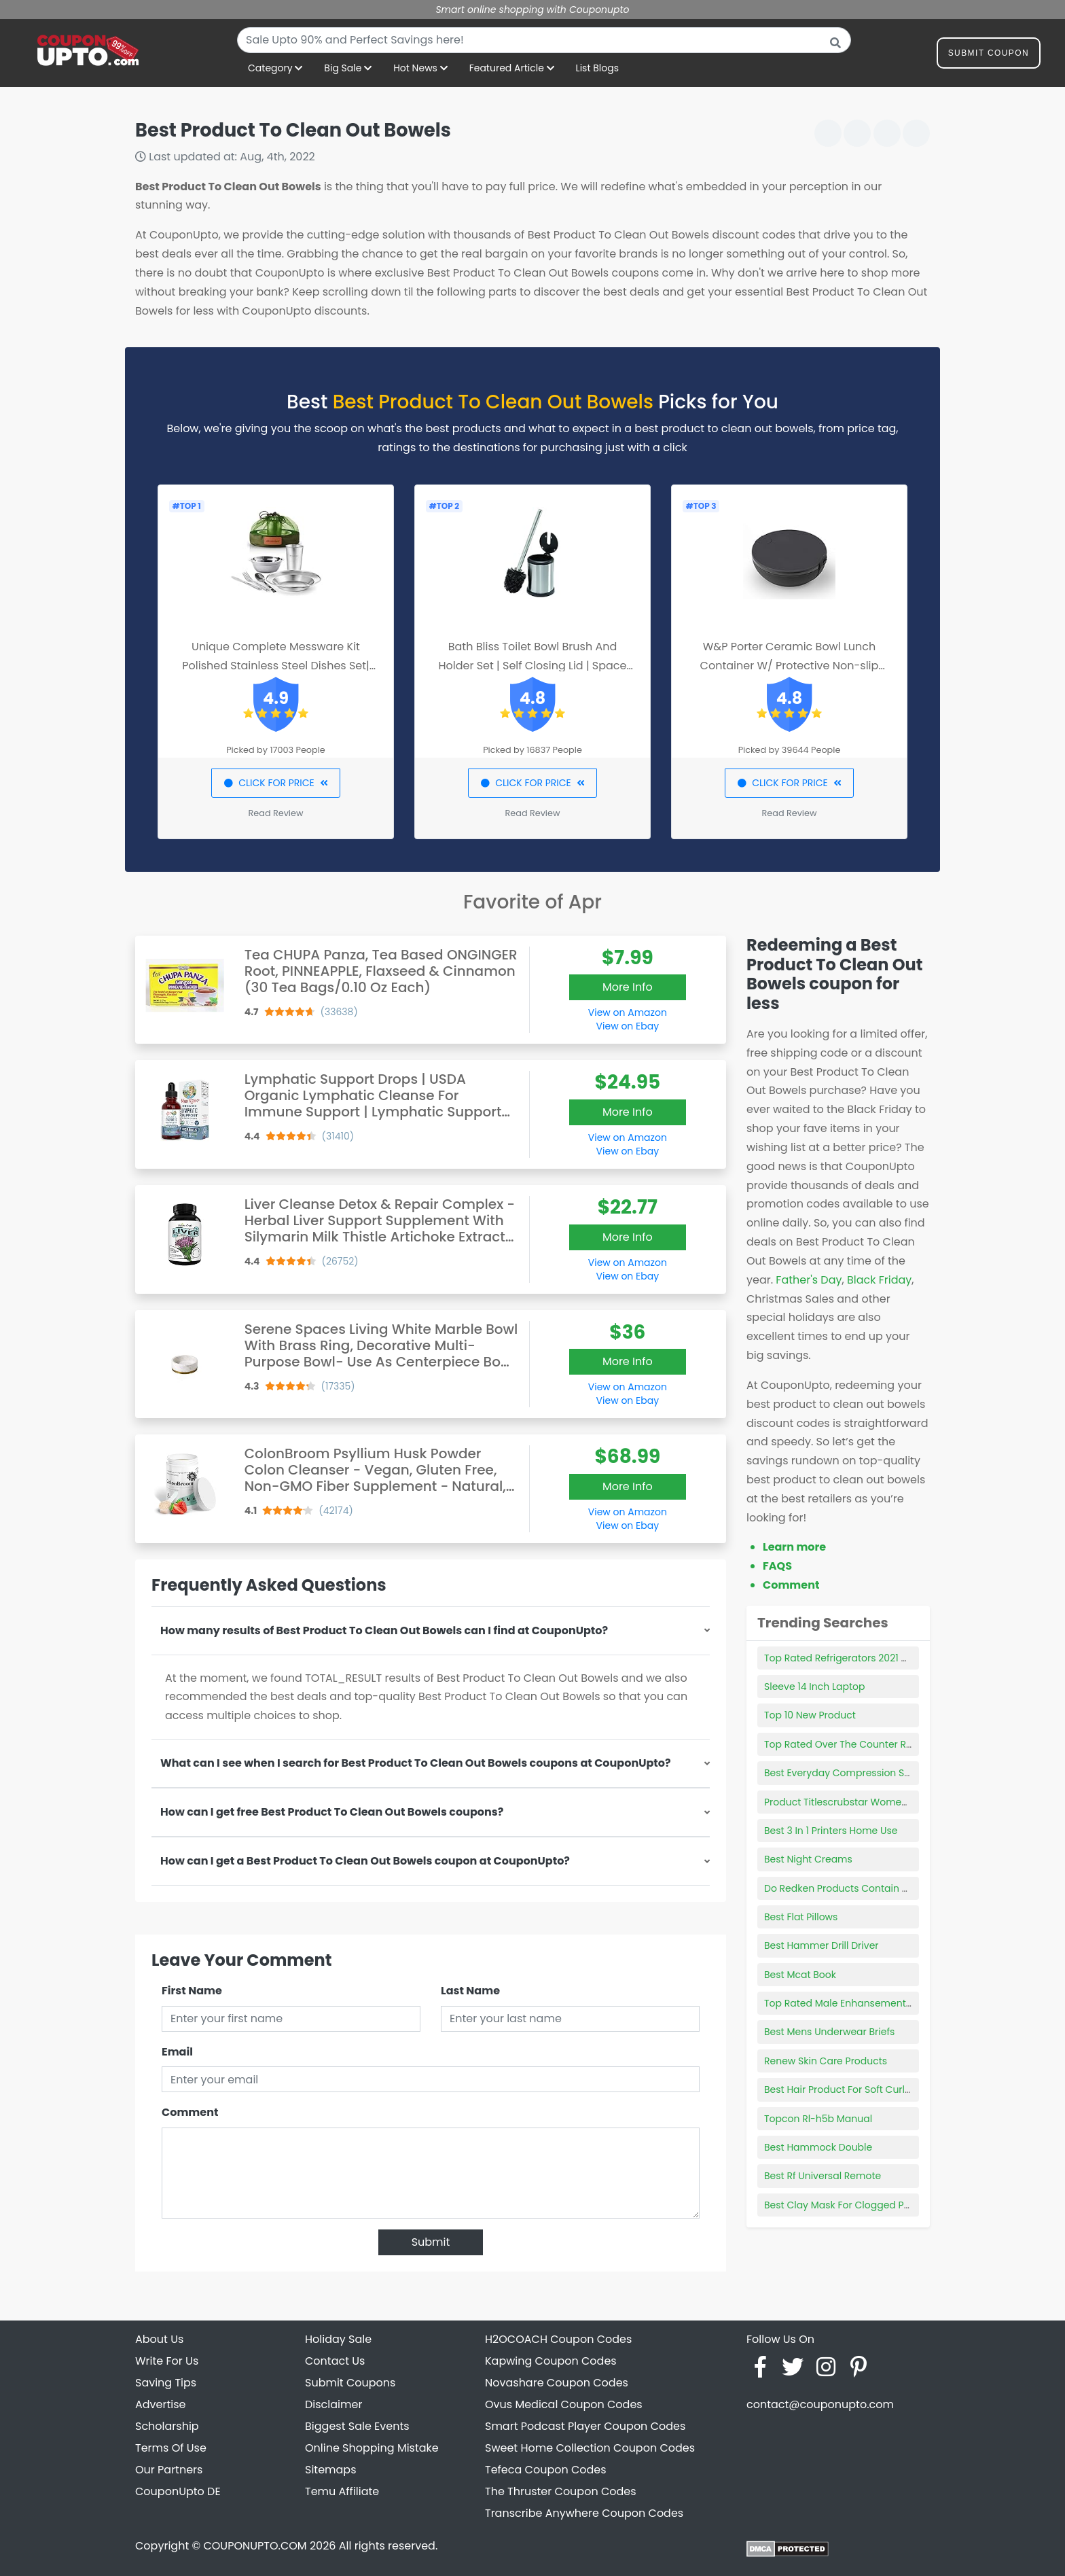  Describe the element at coordinates (556, 2382) in the screenshot. I see `Novashare Coupon Codes` at that location.